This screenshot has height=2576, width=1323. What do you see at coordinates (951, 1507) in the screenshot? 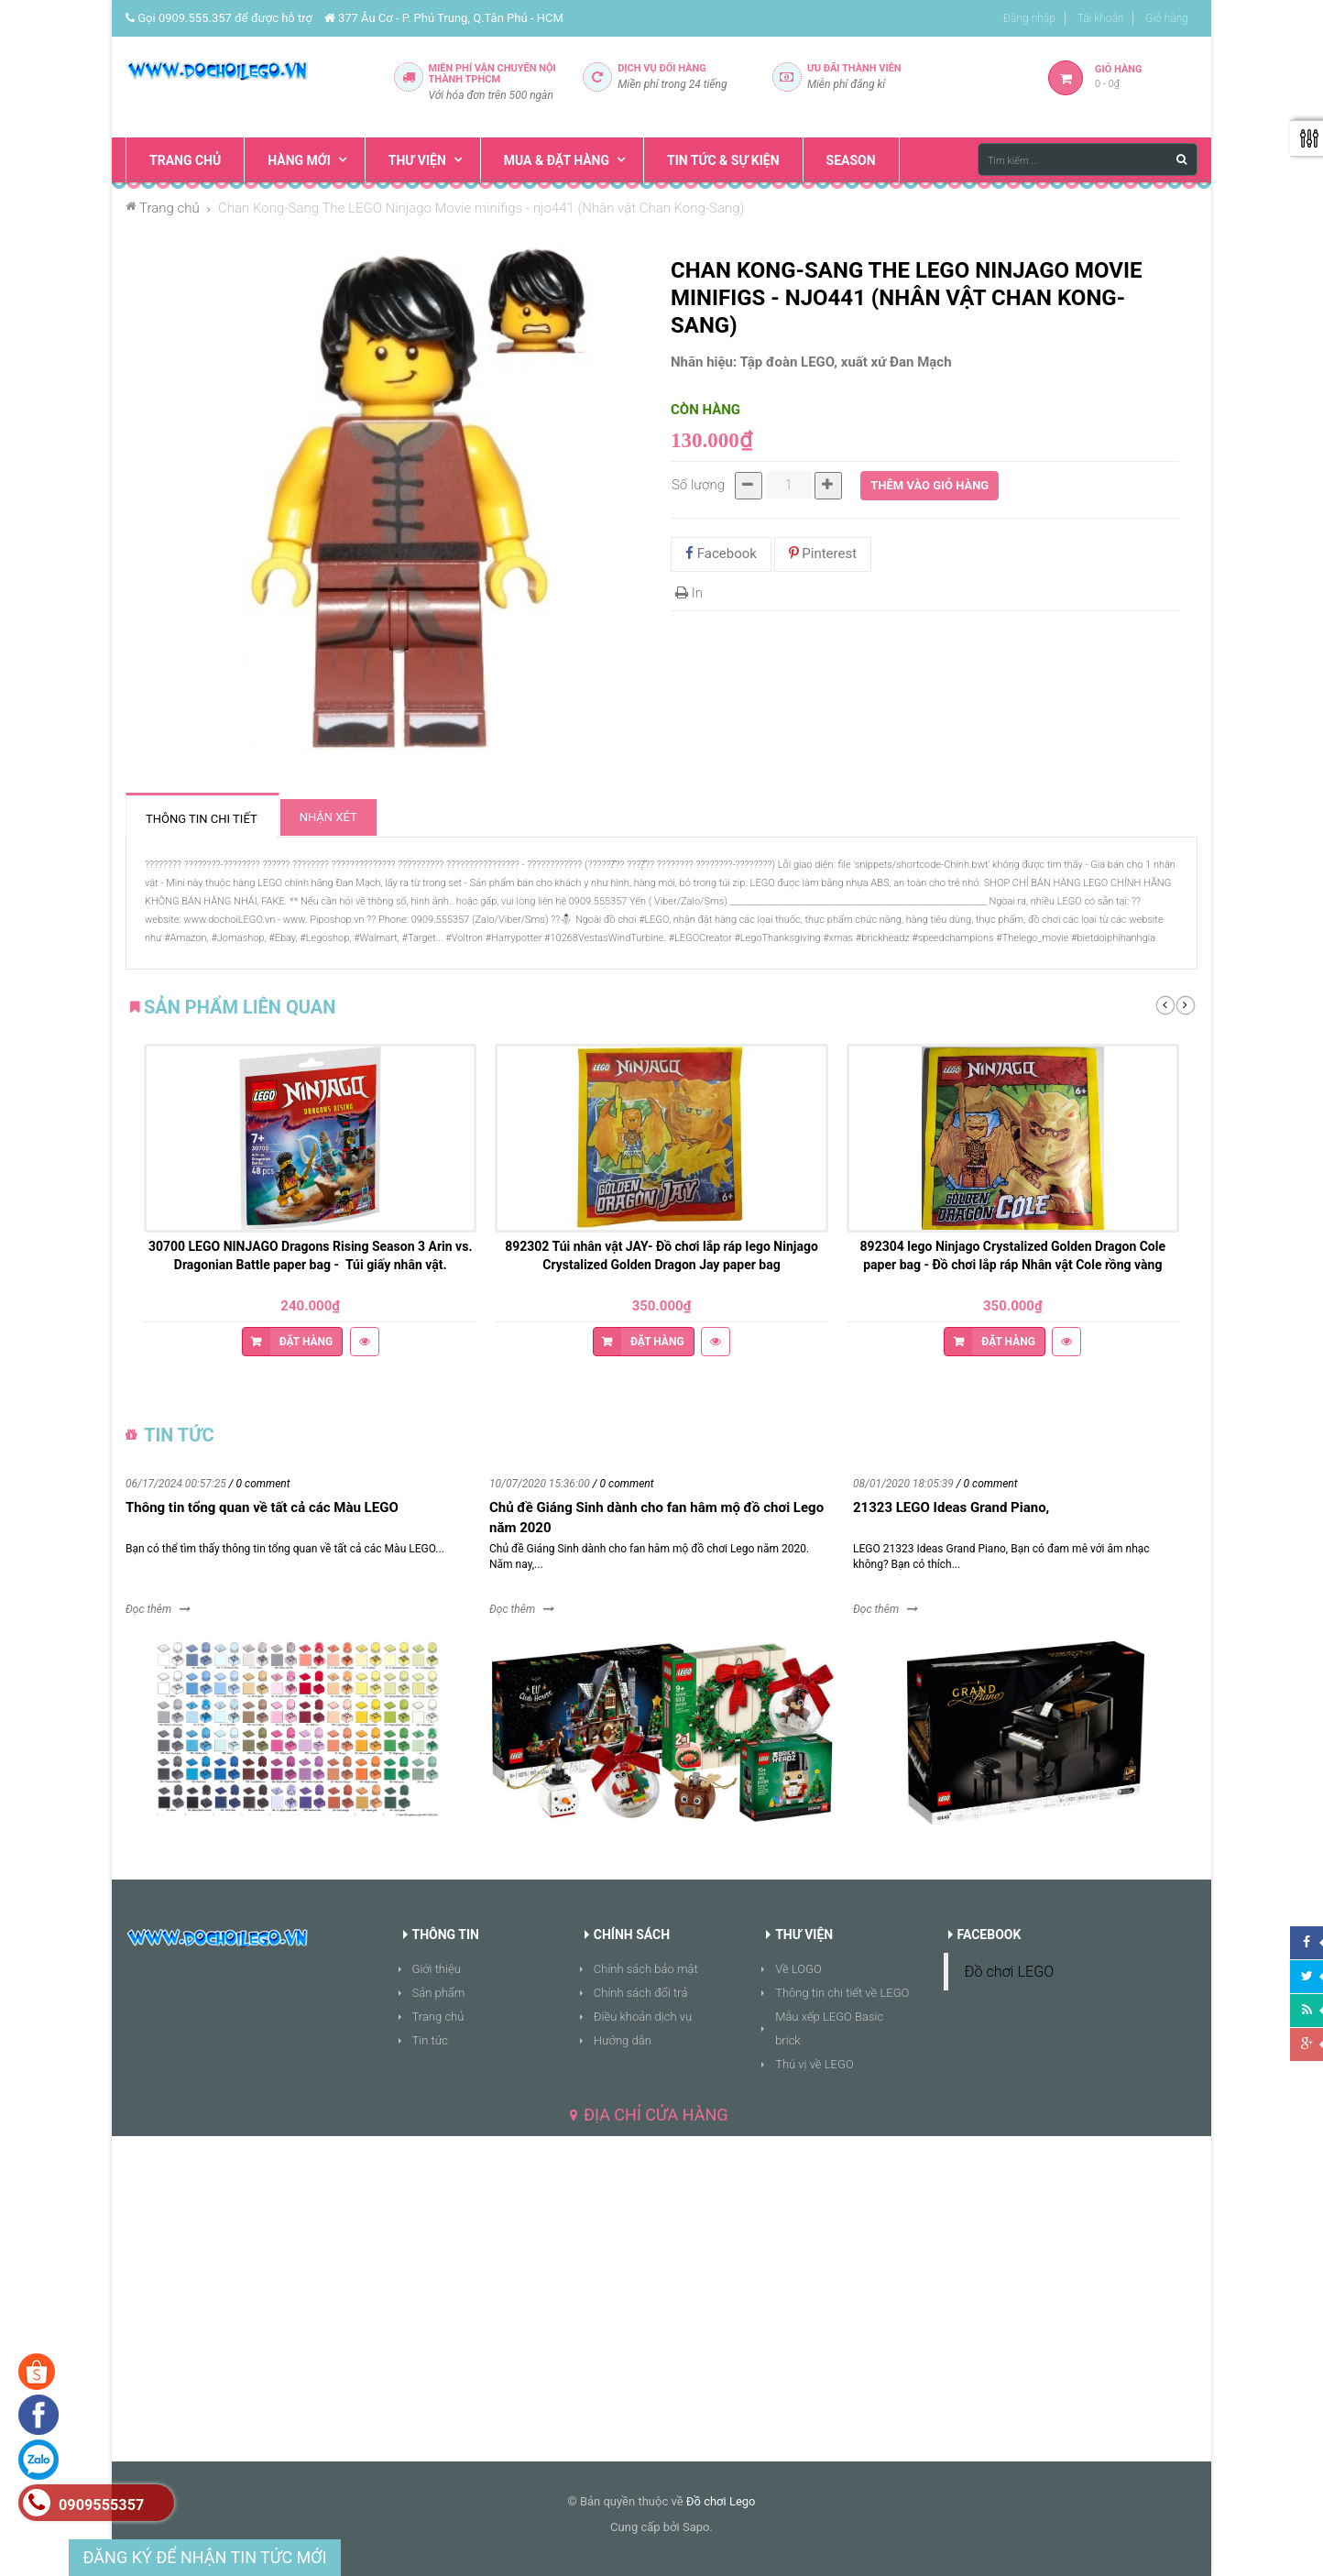
I see `21323 LEGO Ideas Grand Piano,` at bounding box center [951, 1507].